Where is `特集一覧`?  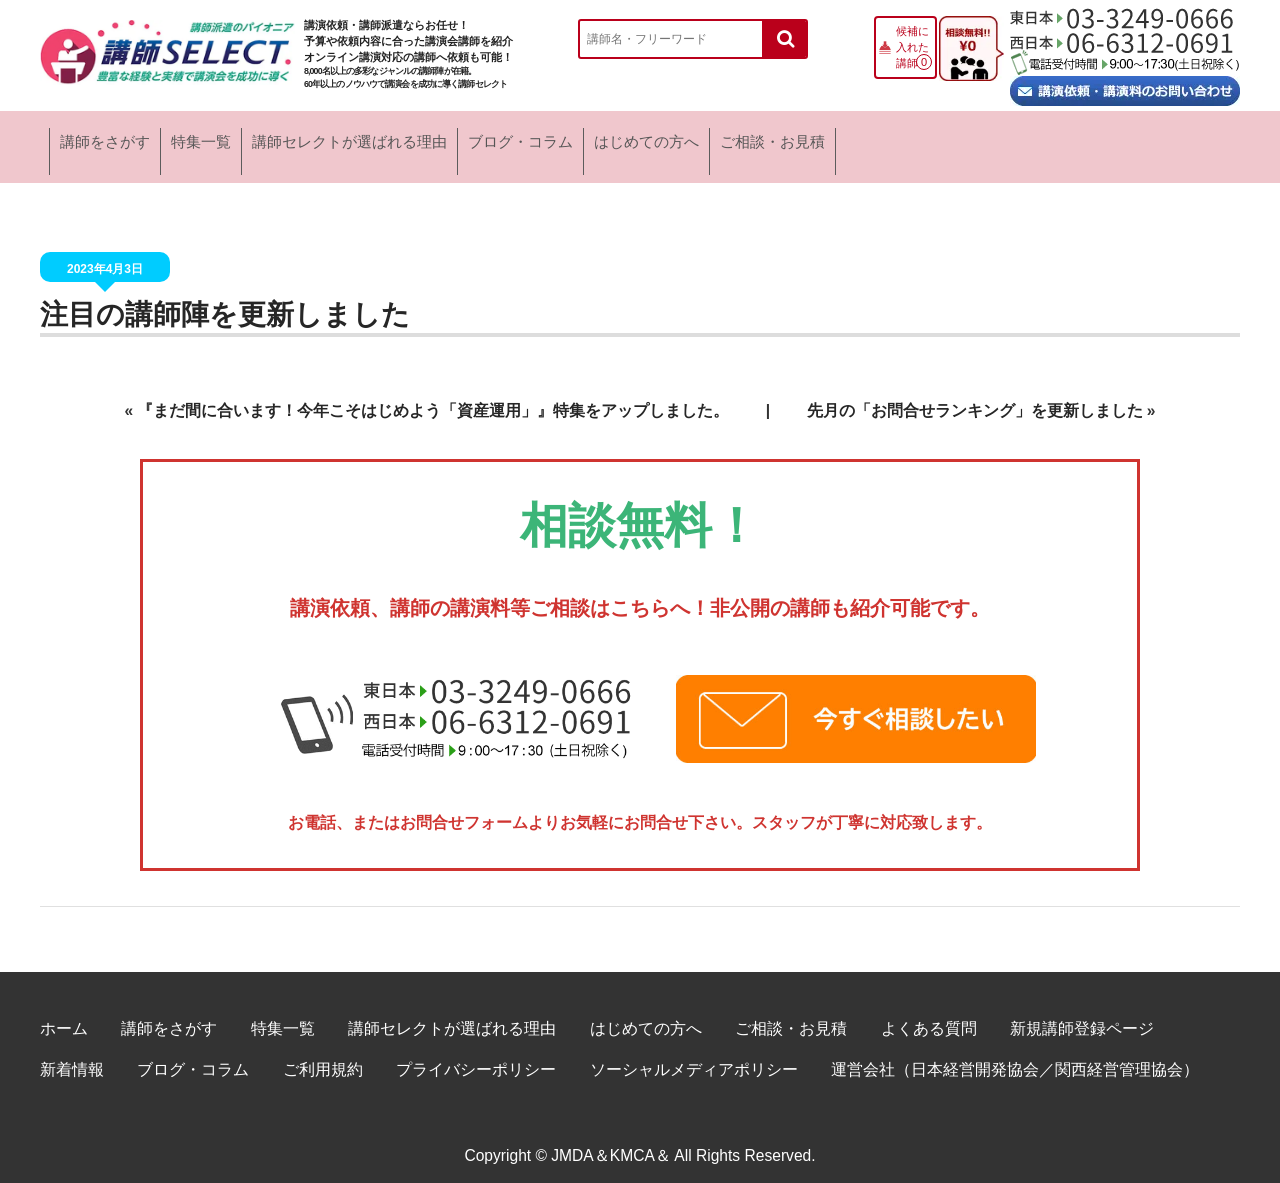 特集一覧 is located at coordinates (289, 139).